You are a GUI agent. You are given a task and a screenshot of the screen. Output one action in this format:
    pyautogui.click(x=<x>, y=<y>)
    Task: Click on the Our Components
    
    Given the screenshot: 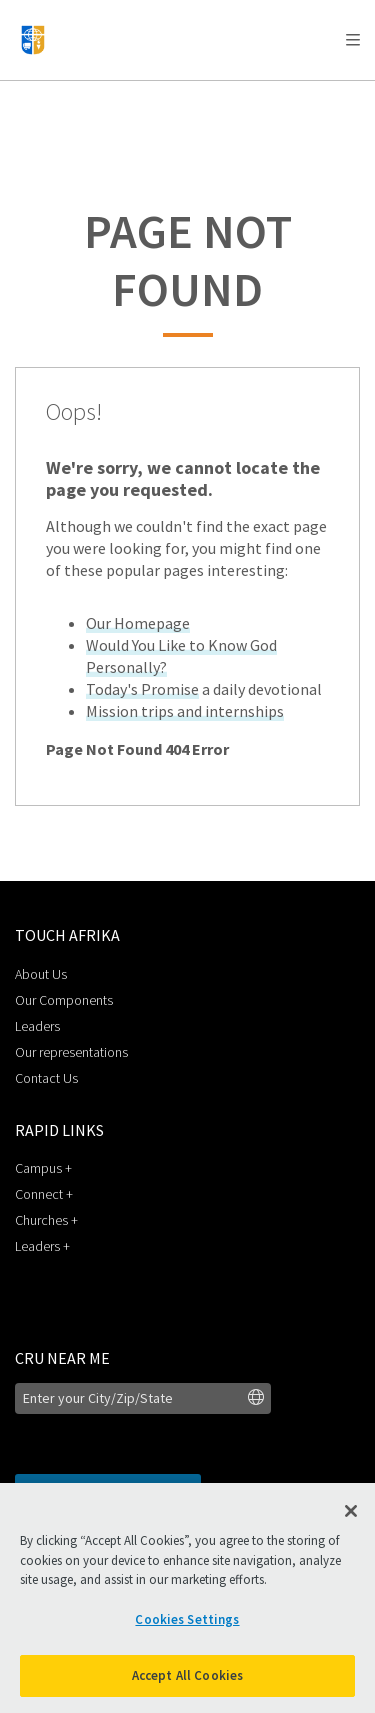 What is the action you would take?
    pyautogui.click(x=64, y=1000)
    